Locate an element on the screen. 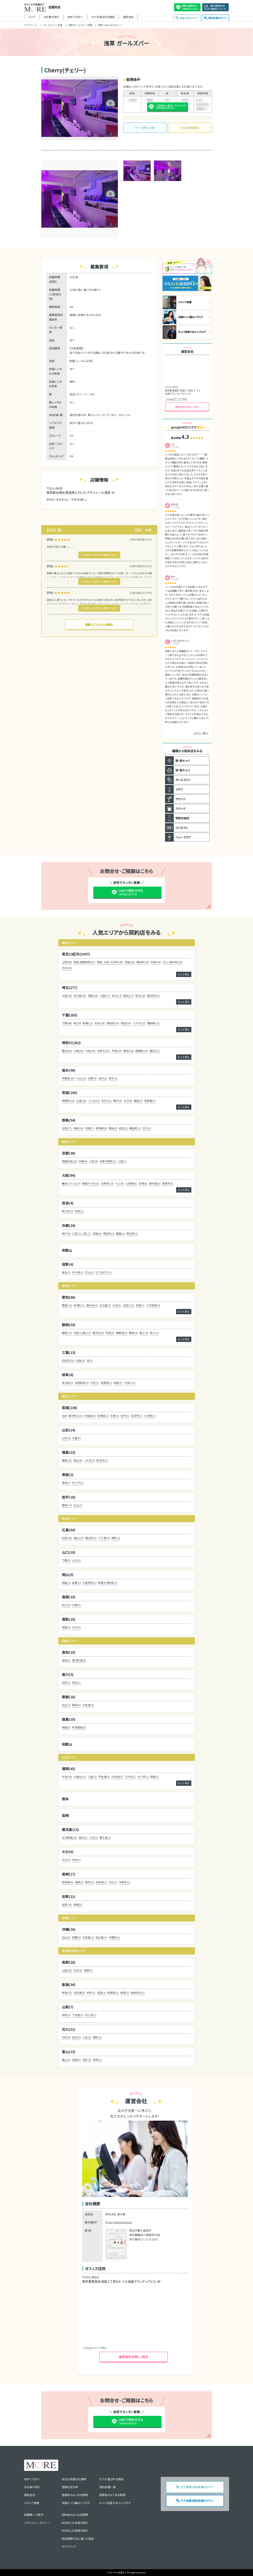 This screenshot has height=2576, width=253. 多治見(2) is located at coordinates (67, 1382).